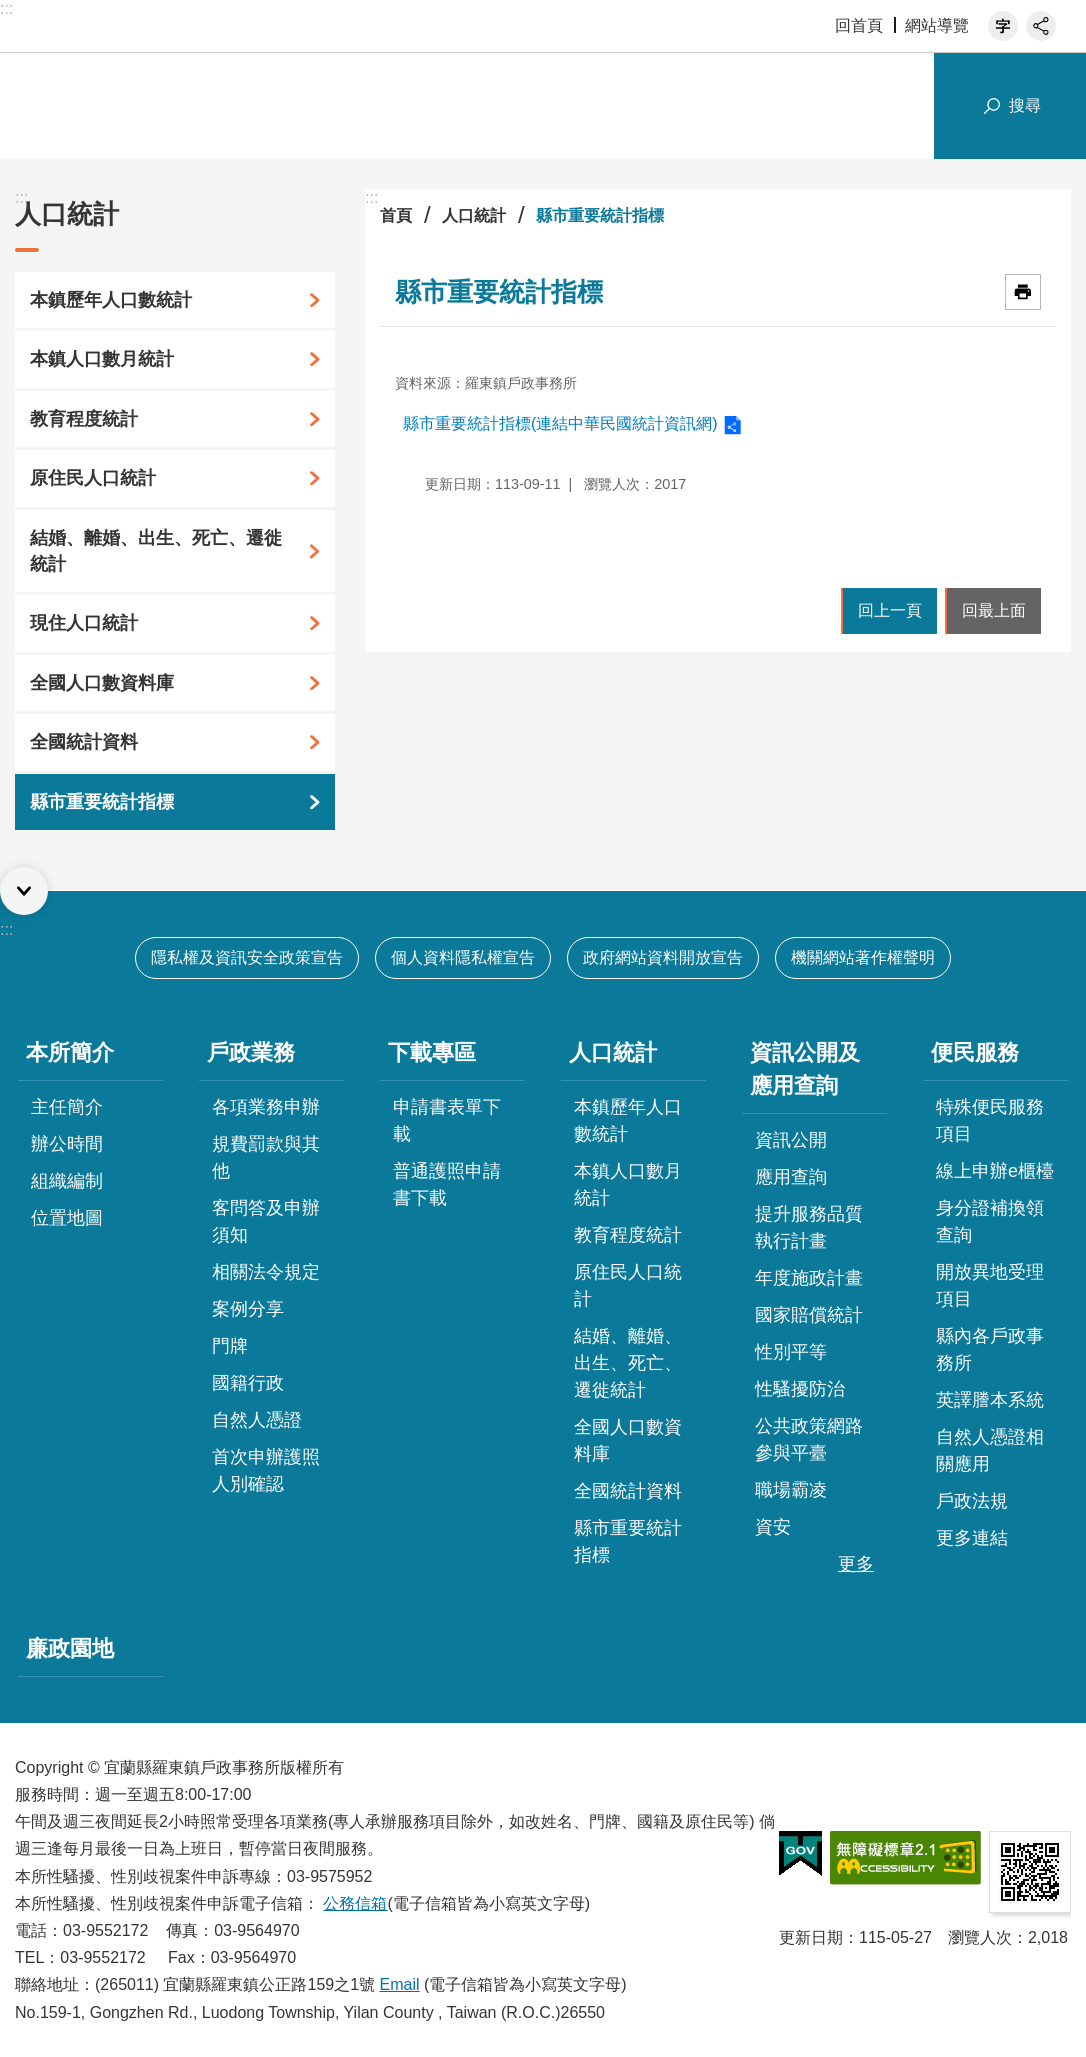 The image size is (1086, 2057). Describe the element at coordinates (67, 1181) in the screenshot. I see `組織編制` at that location.